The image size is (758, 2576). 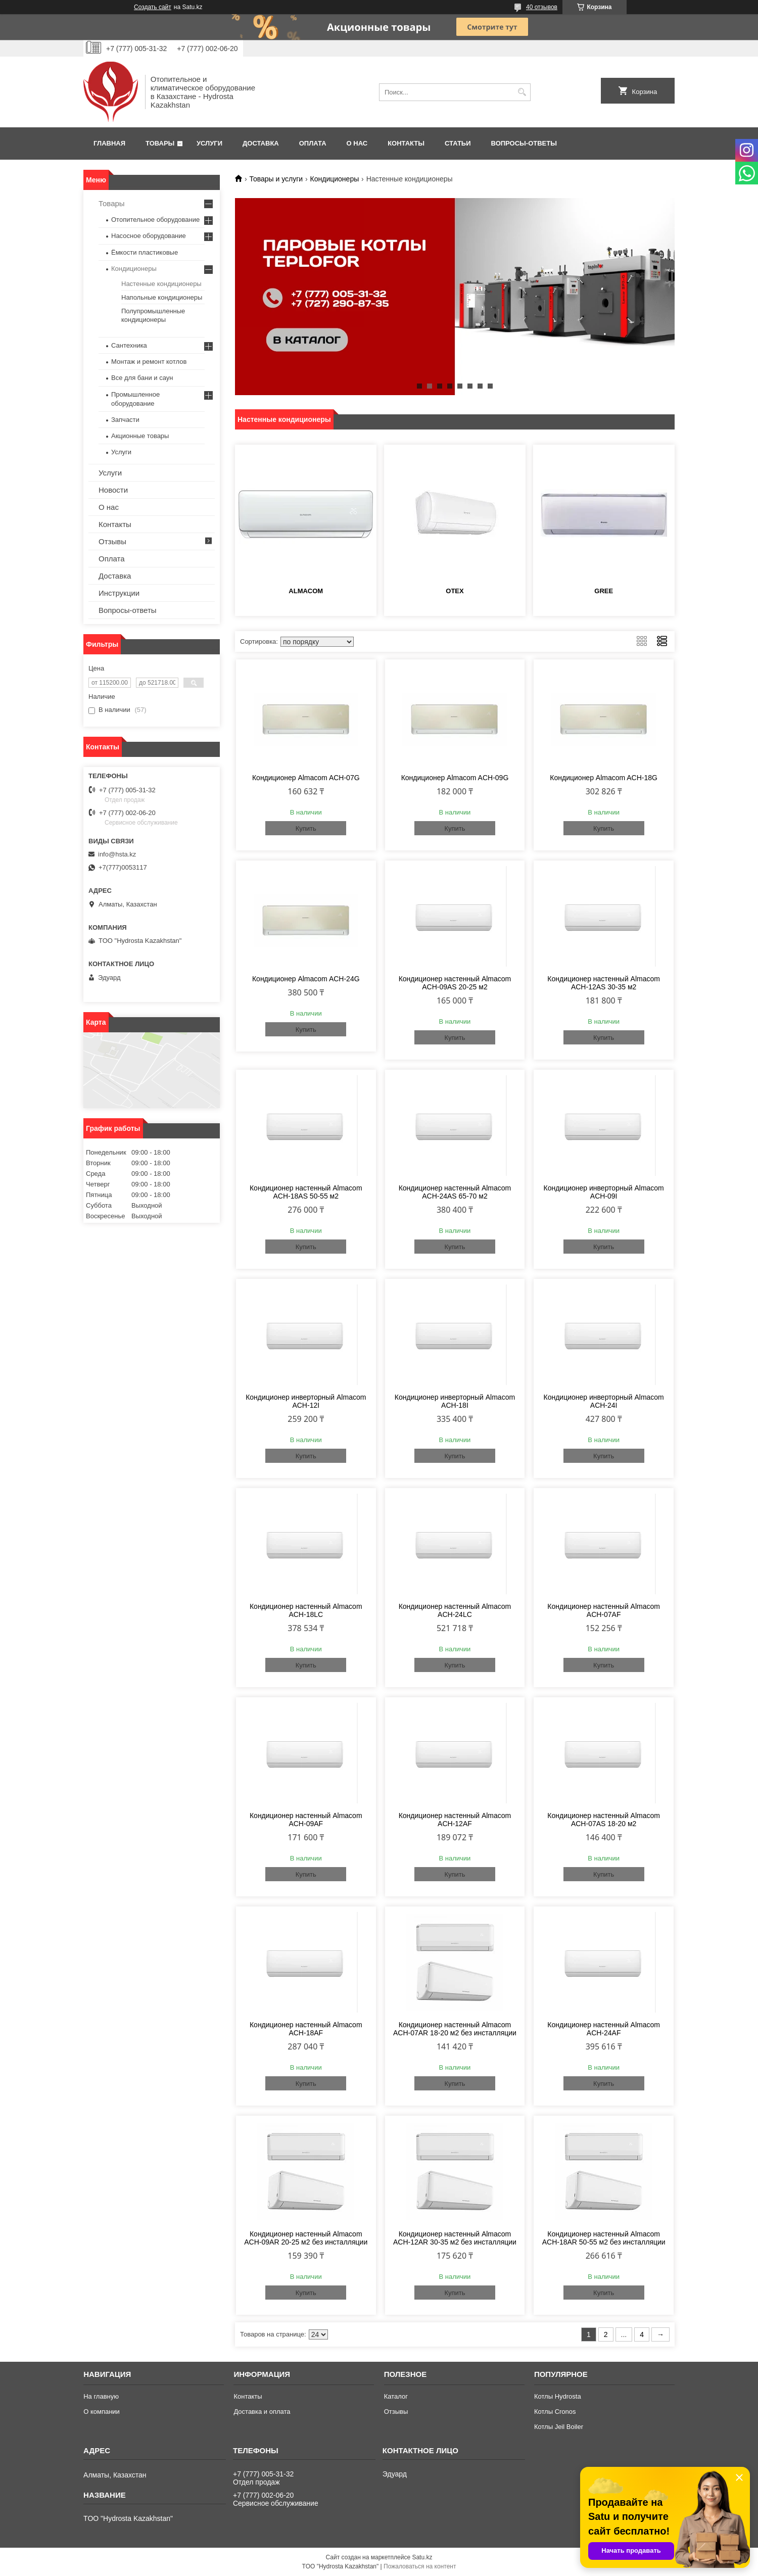 What do you see at coordinates (144, 252) in the screenshot?
I see `Ёмкости пластиковые` at bounding box center [144, 252].